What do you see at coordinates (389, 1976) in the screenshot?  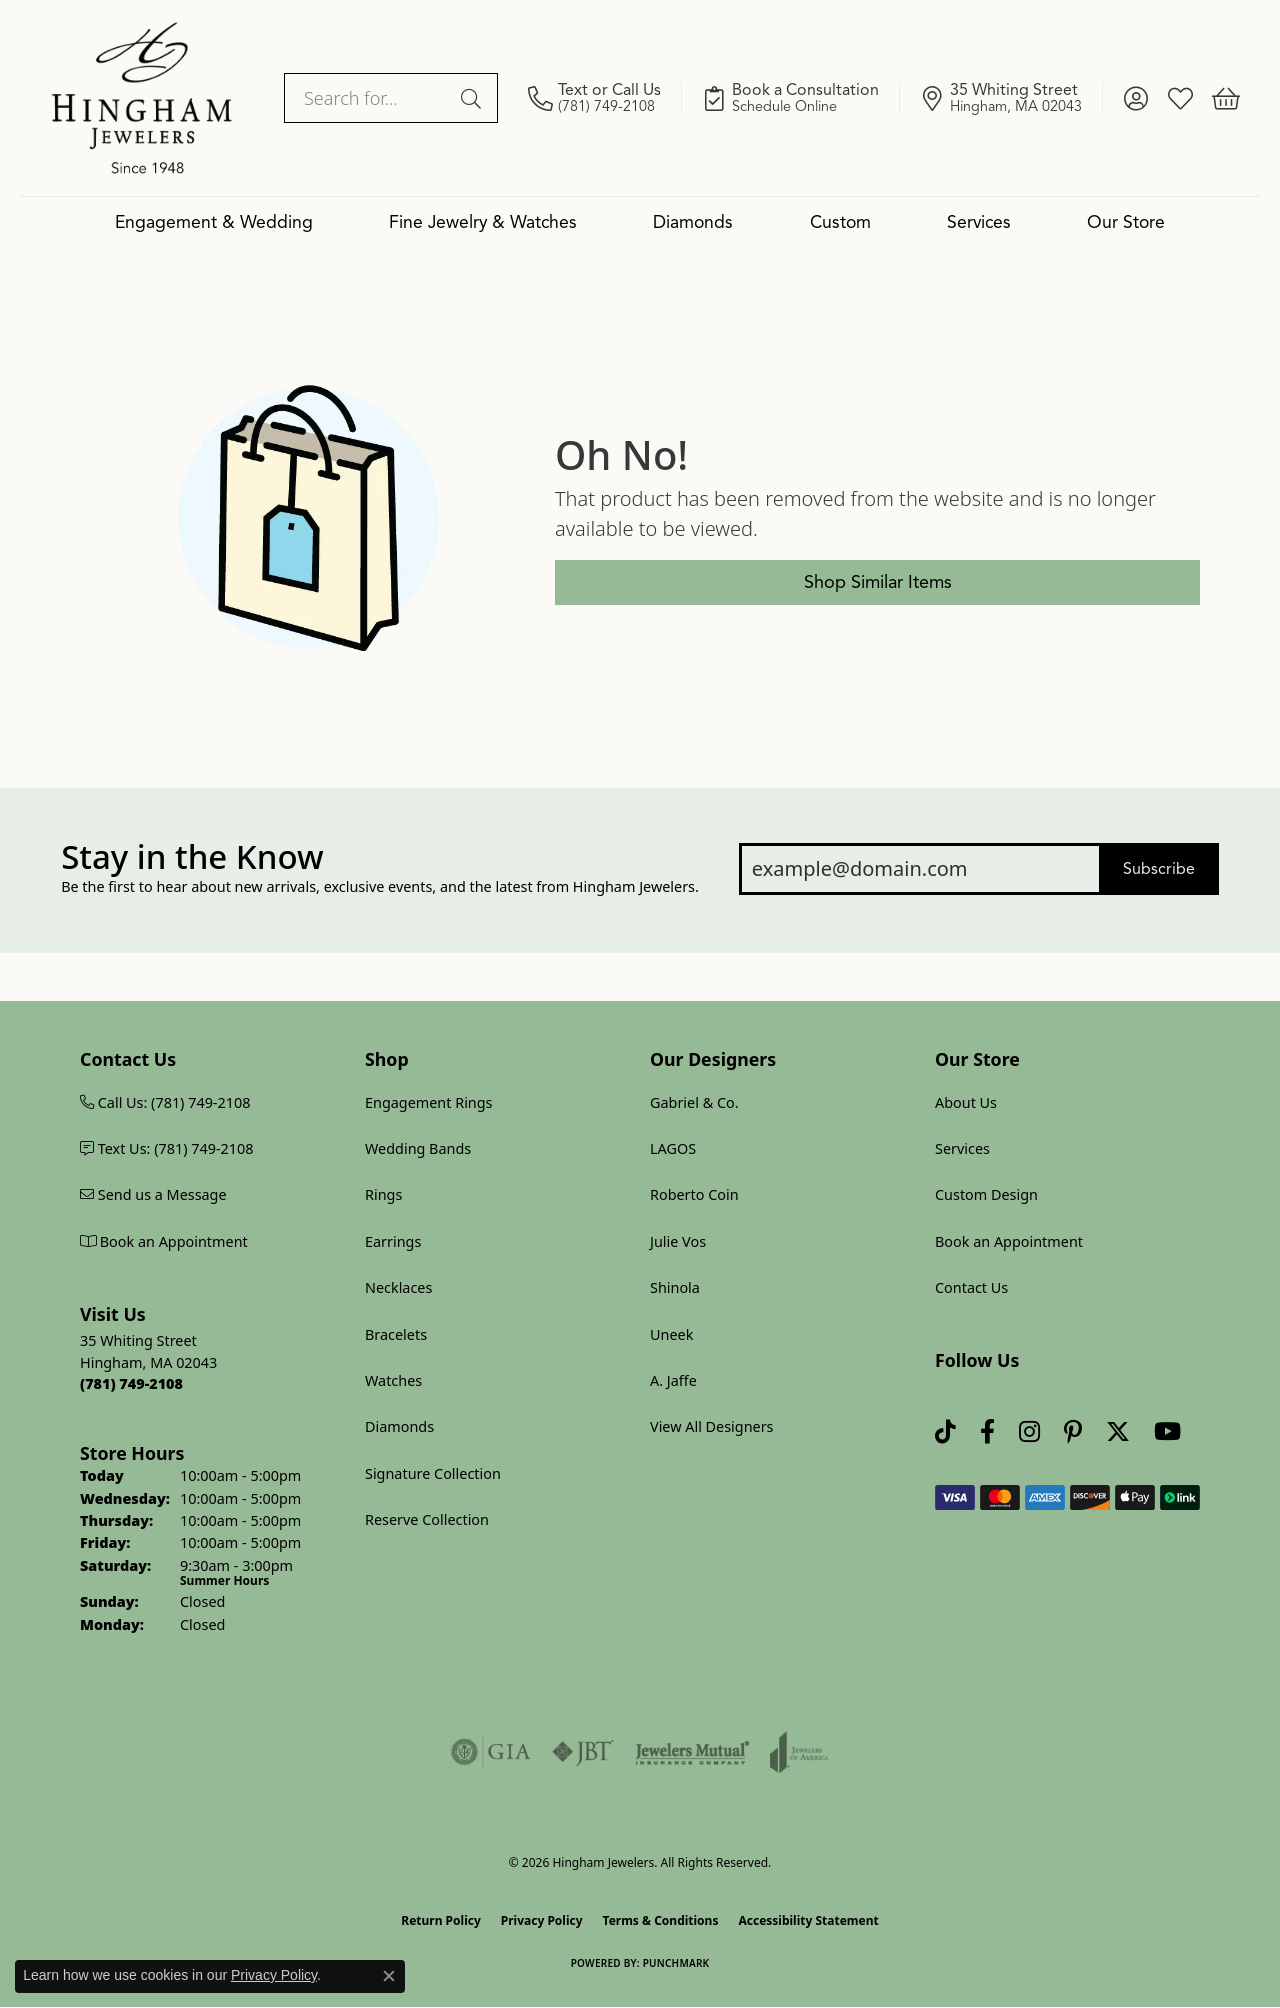 I see `[Close consent popup]` at bounding box center [389, 1976].